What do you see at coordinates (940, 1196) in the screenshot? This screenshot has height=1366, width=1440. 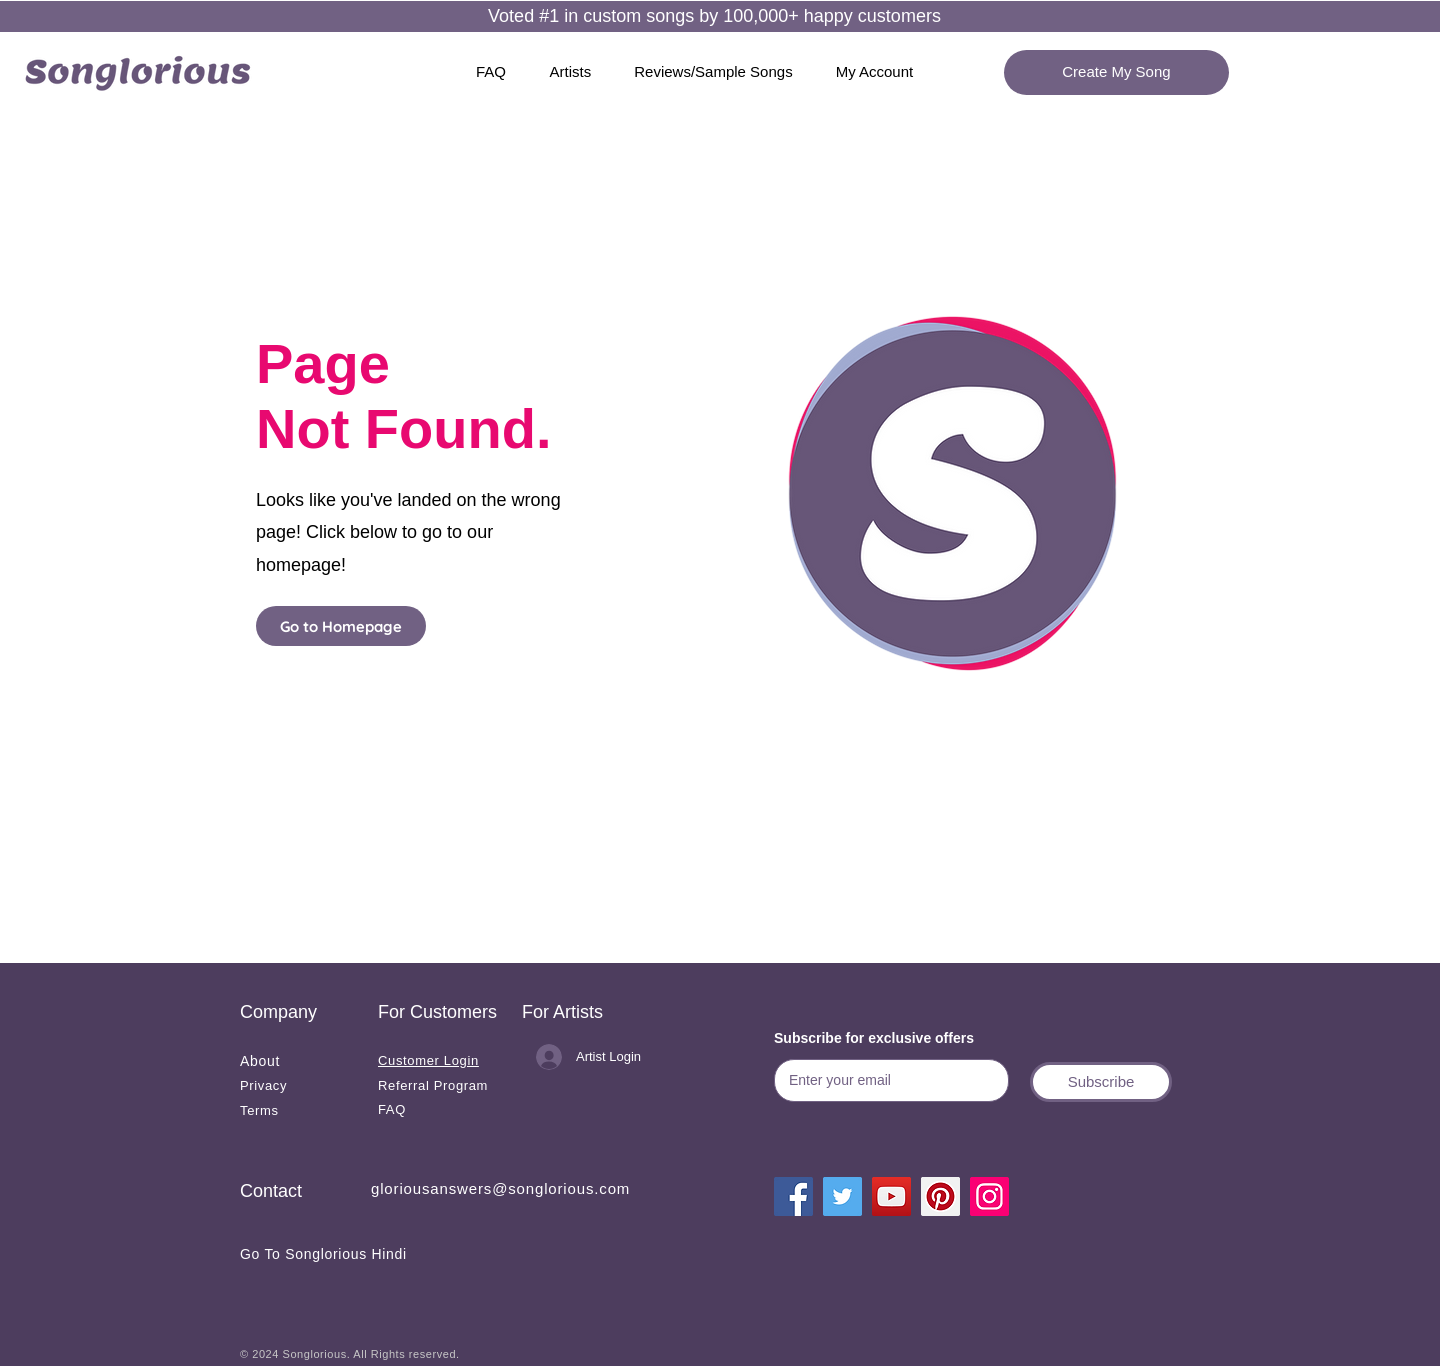 I see `[Pinterest]` at bounding box center [940, 1196].